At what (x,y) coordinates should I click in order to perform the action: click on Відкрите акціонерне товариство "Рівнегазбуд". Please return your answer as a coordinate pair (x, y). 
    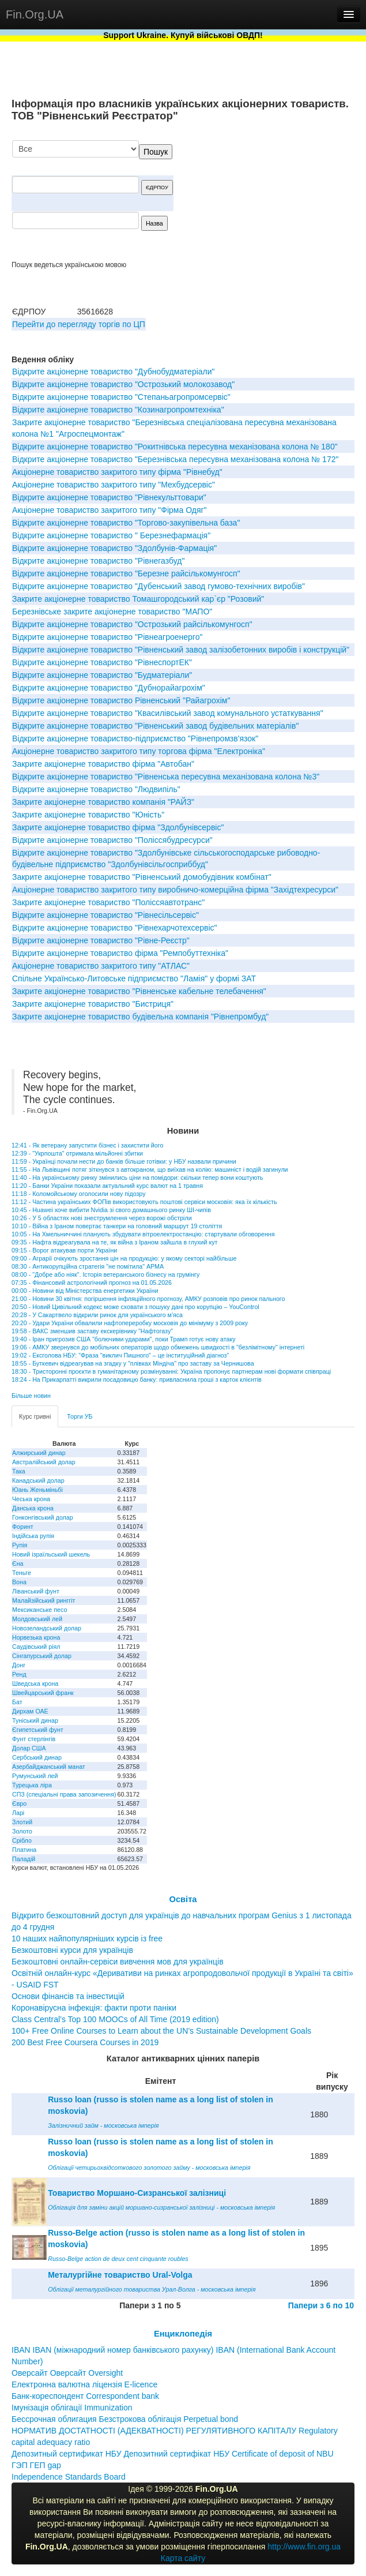
    Looking at the image, I should click on (98, 560).